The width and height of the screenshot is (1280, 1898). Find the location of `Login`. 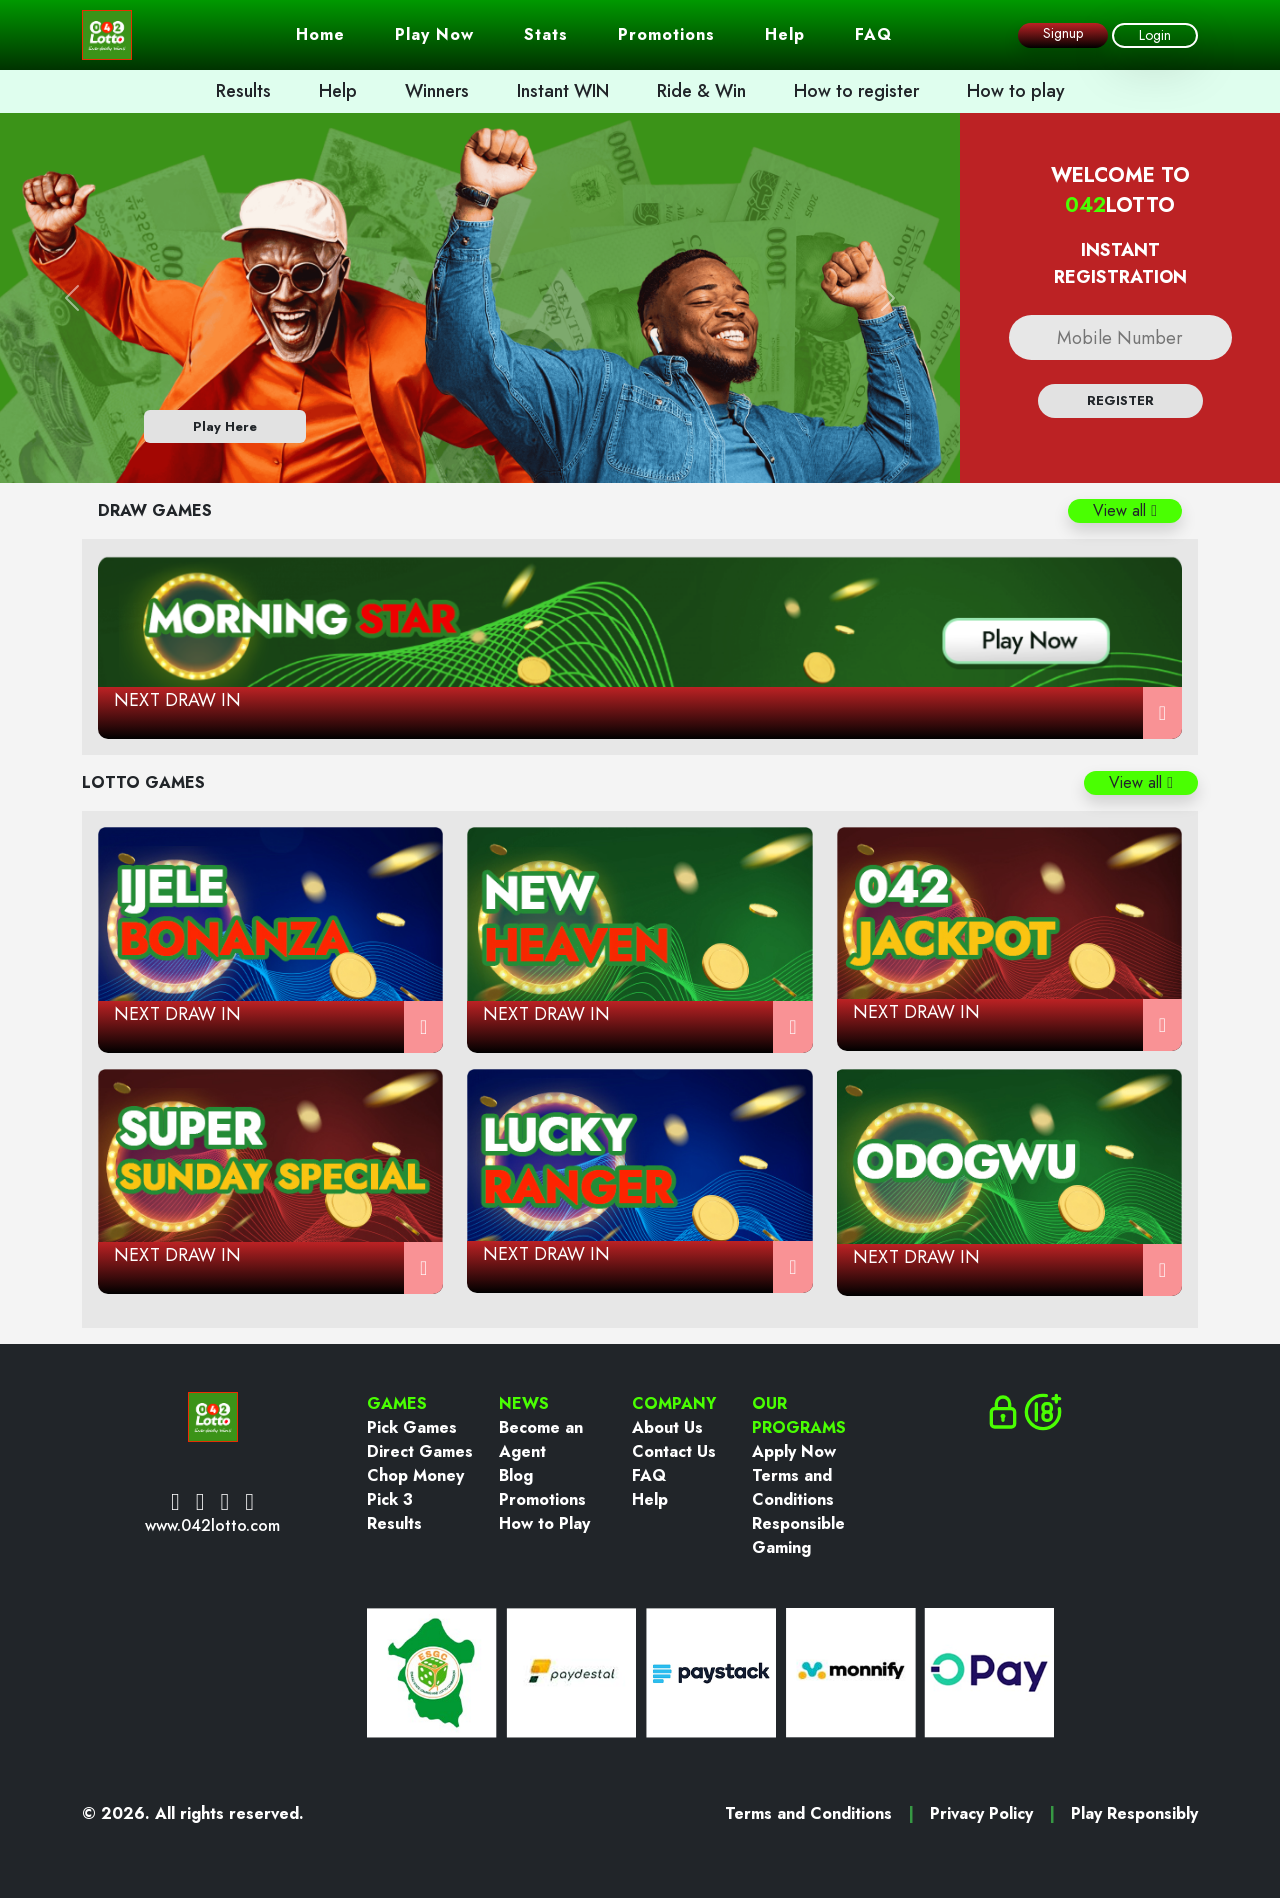

Login is located at coordinates (1155, 35).